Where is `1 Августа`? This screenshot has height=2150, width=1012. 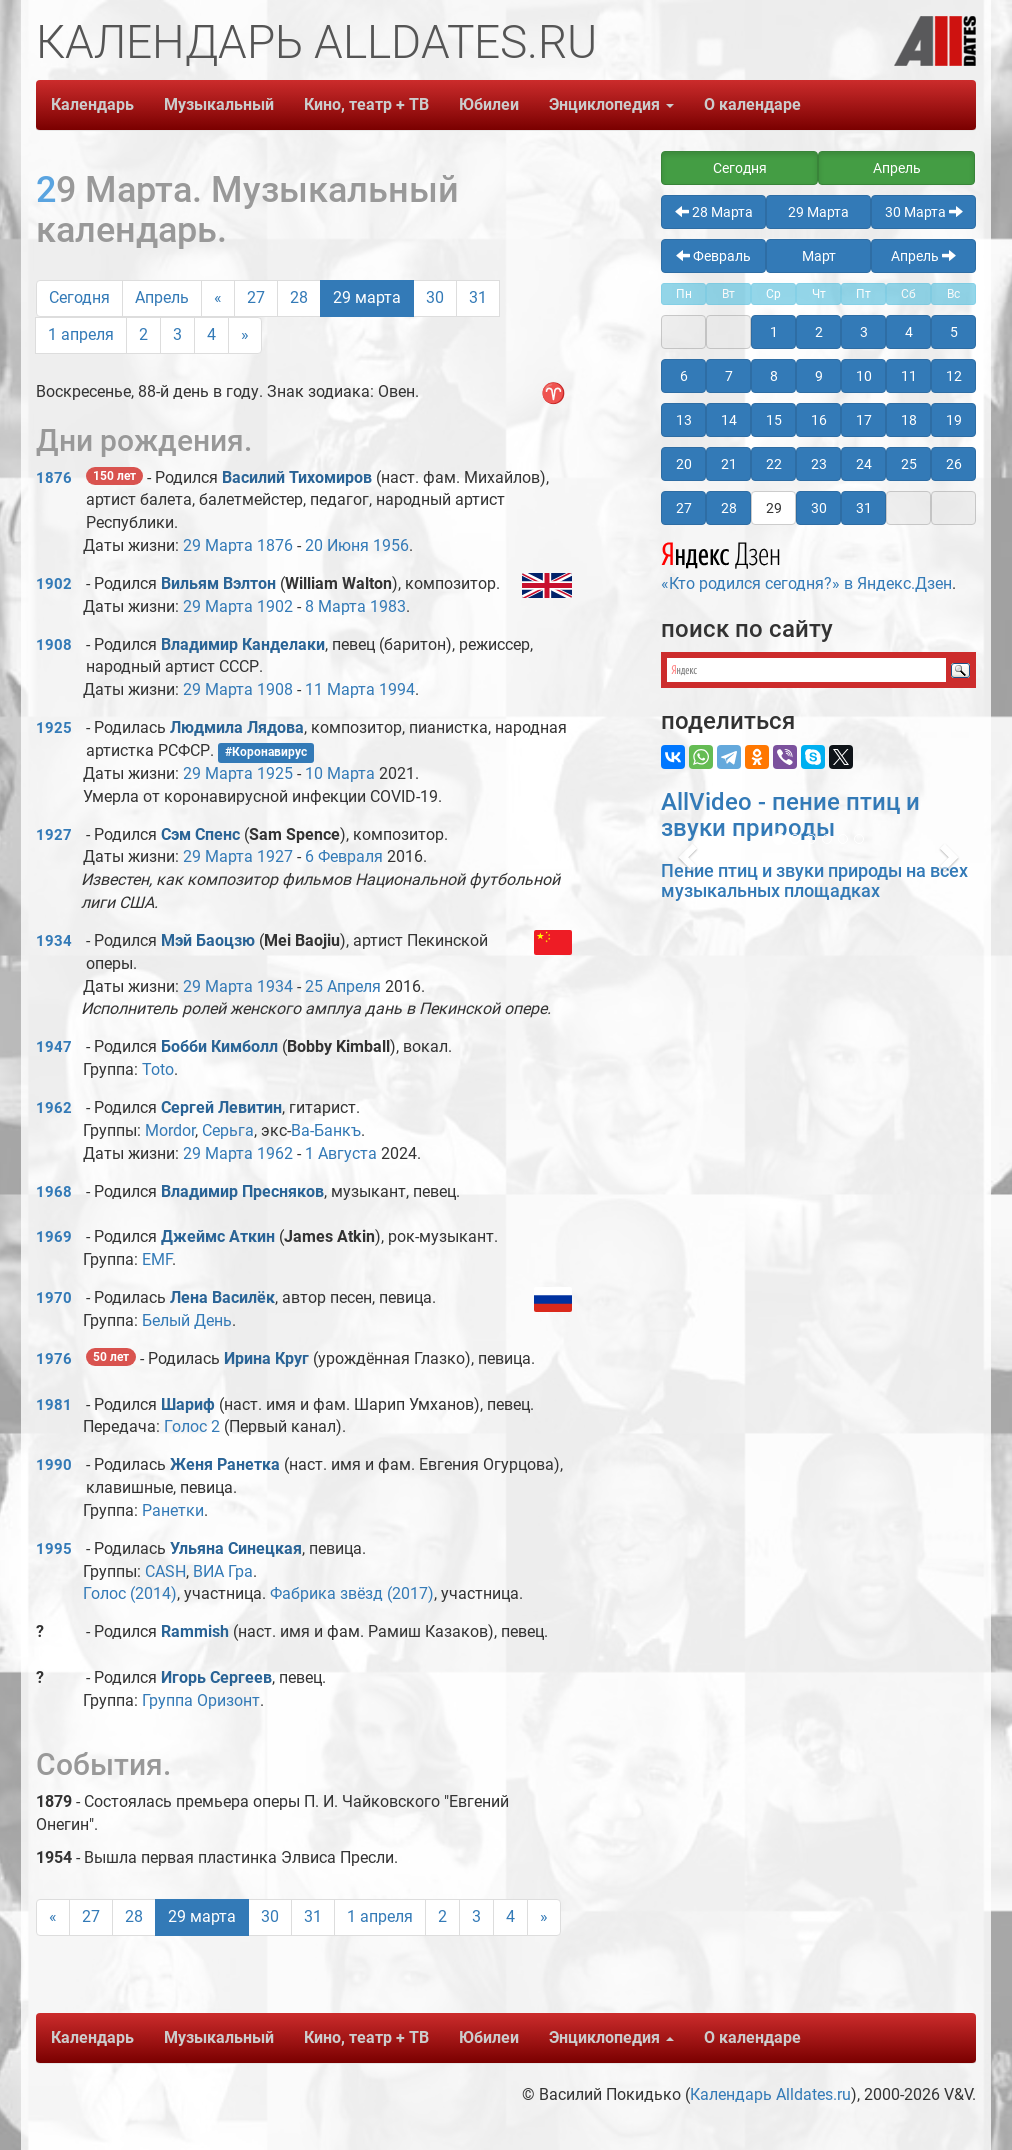
1 Августа is located at coordinates (341, 1153).